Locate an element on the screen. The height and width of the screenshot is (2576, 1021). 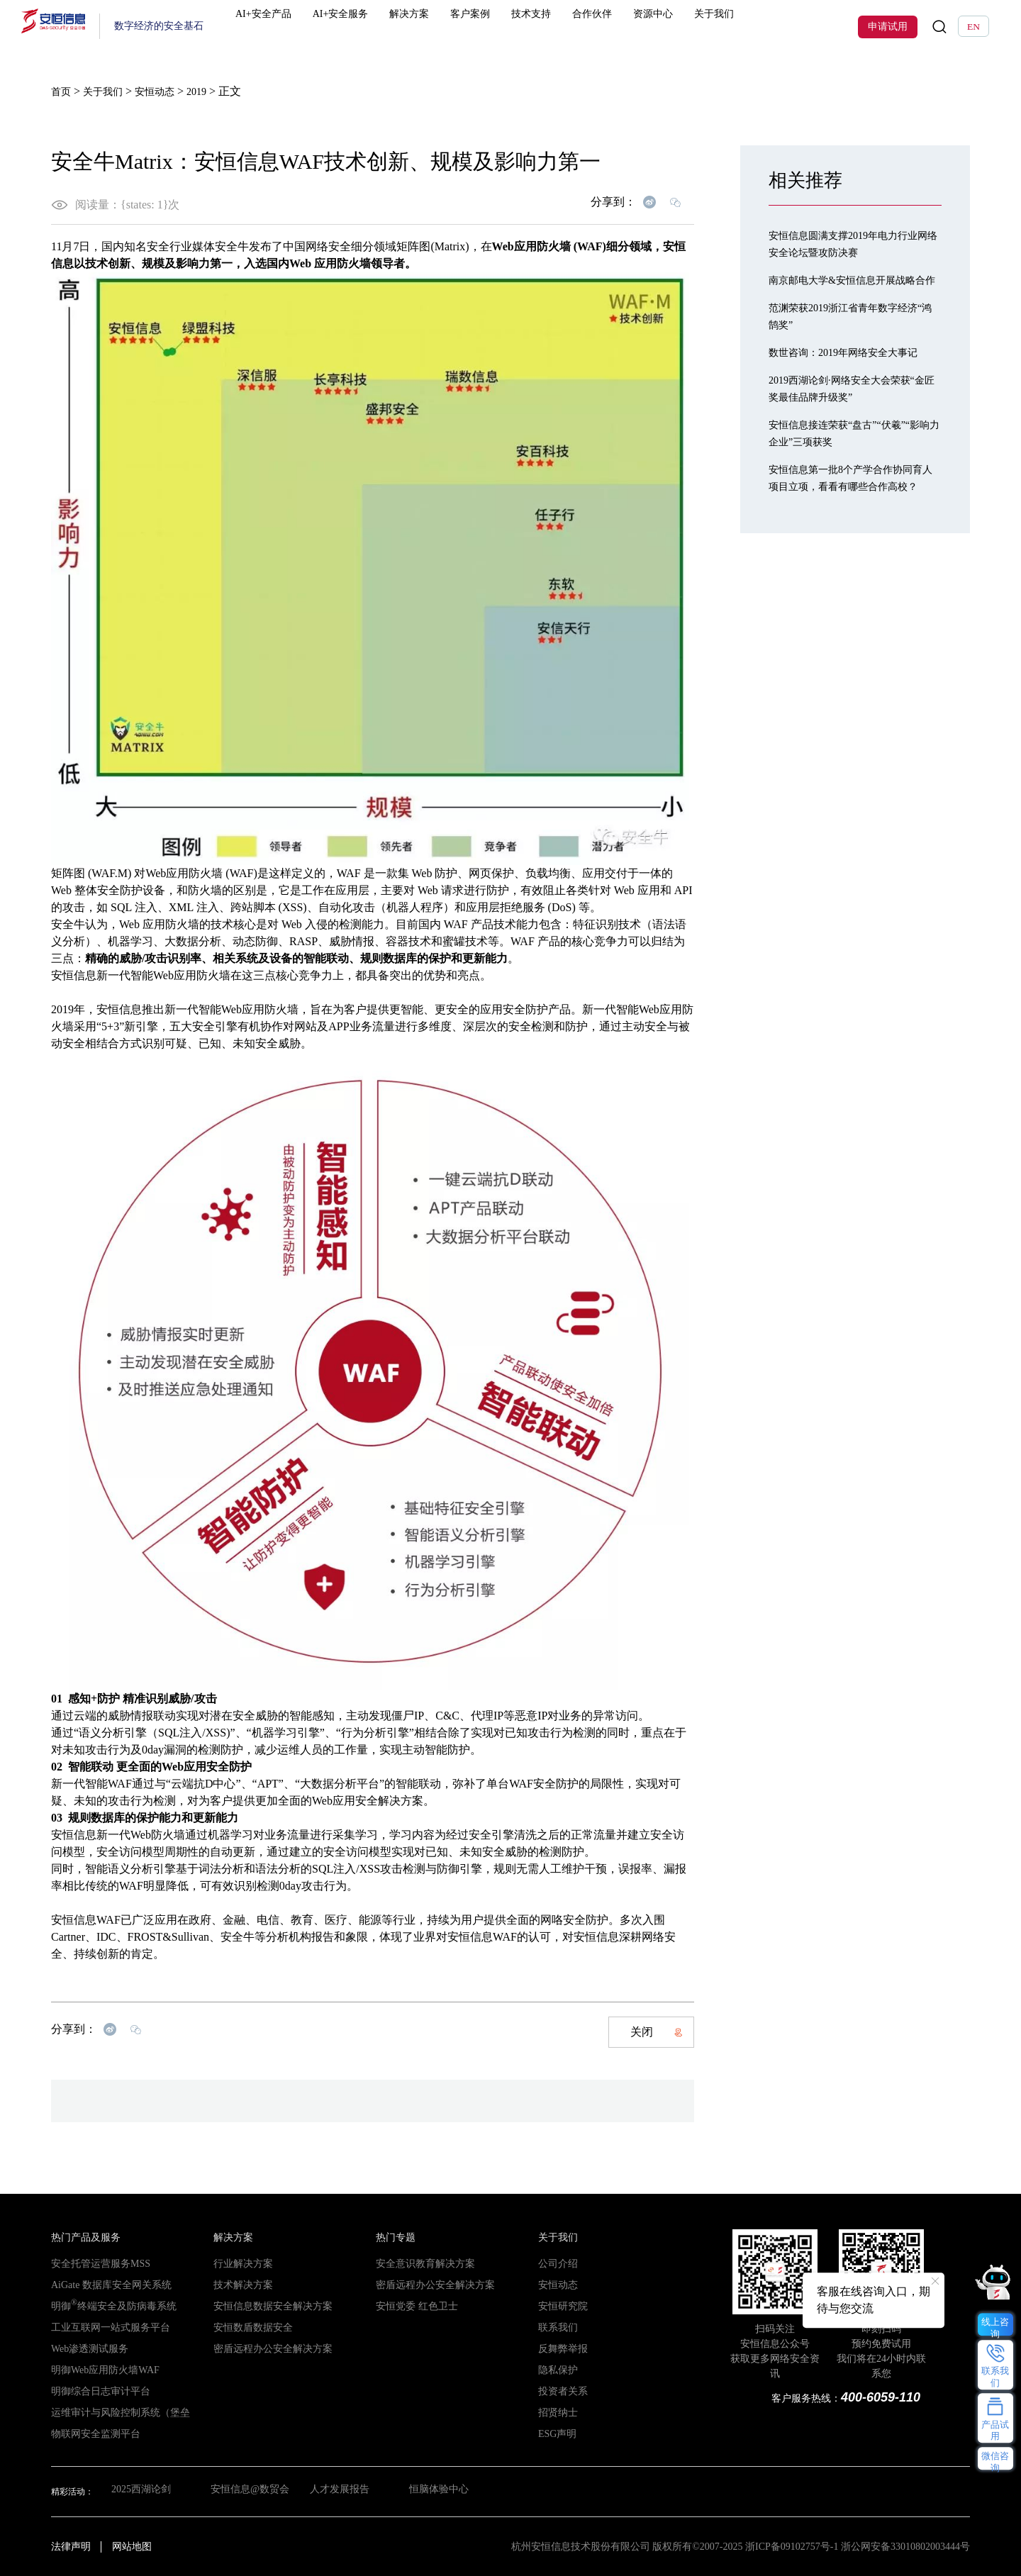
隐私保护 is located at coordinates (555, 2370).